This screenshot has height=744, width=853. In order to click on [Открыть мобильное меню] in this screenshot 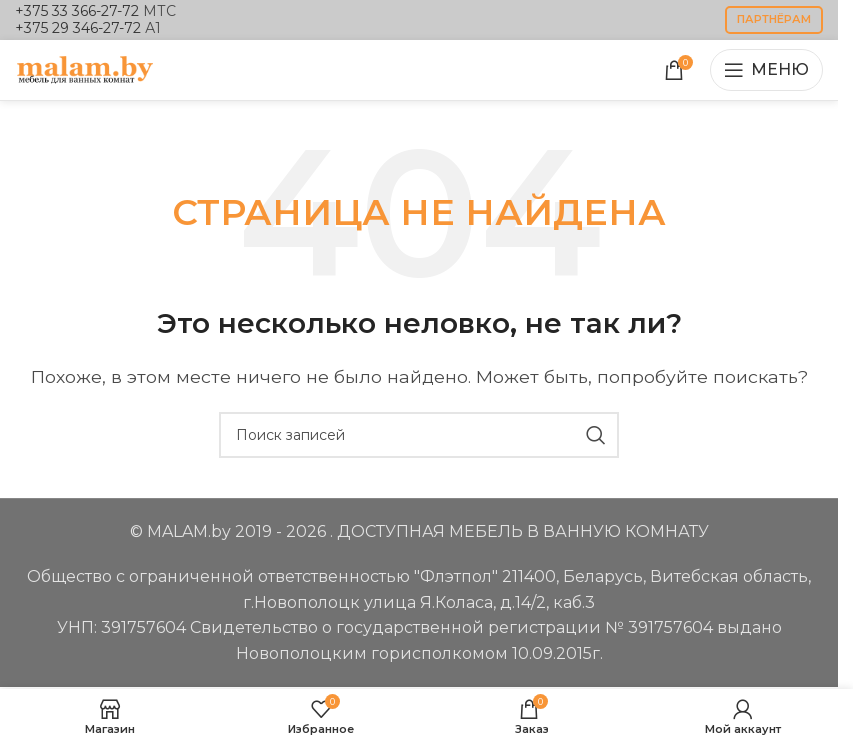, I will do `click(766, 70)`.